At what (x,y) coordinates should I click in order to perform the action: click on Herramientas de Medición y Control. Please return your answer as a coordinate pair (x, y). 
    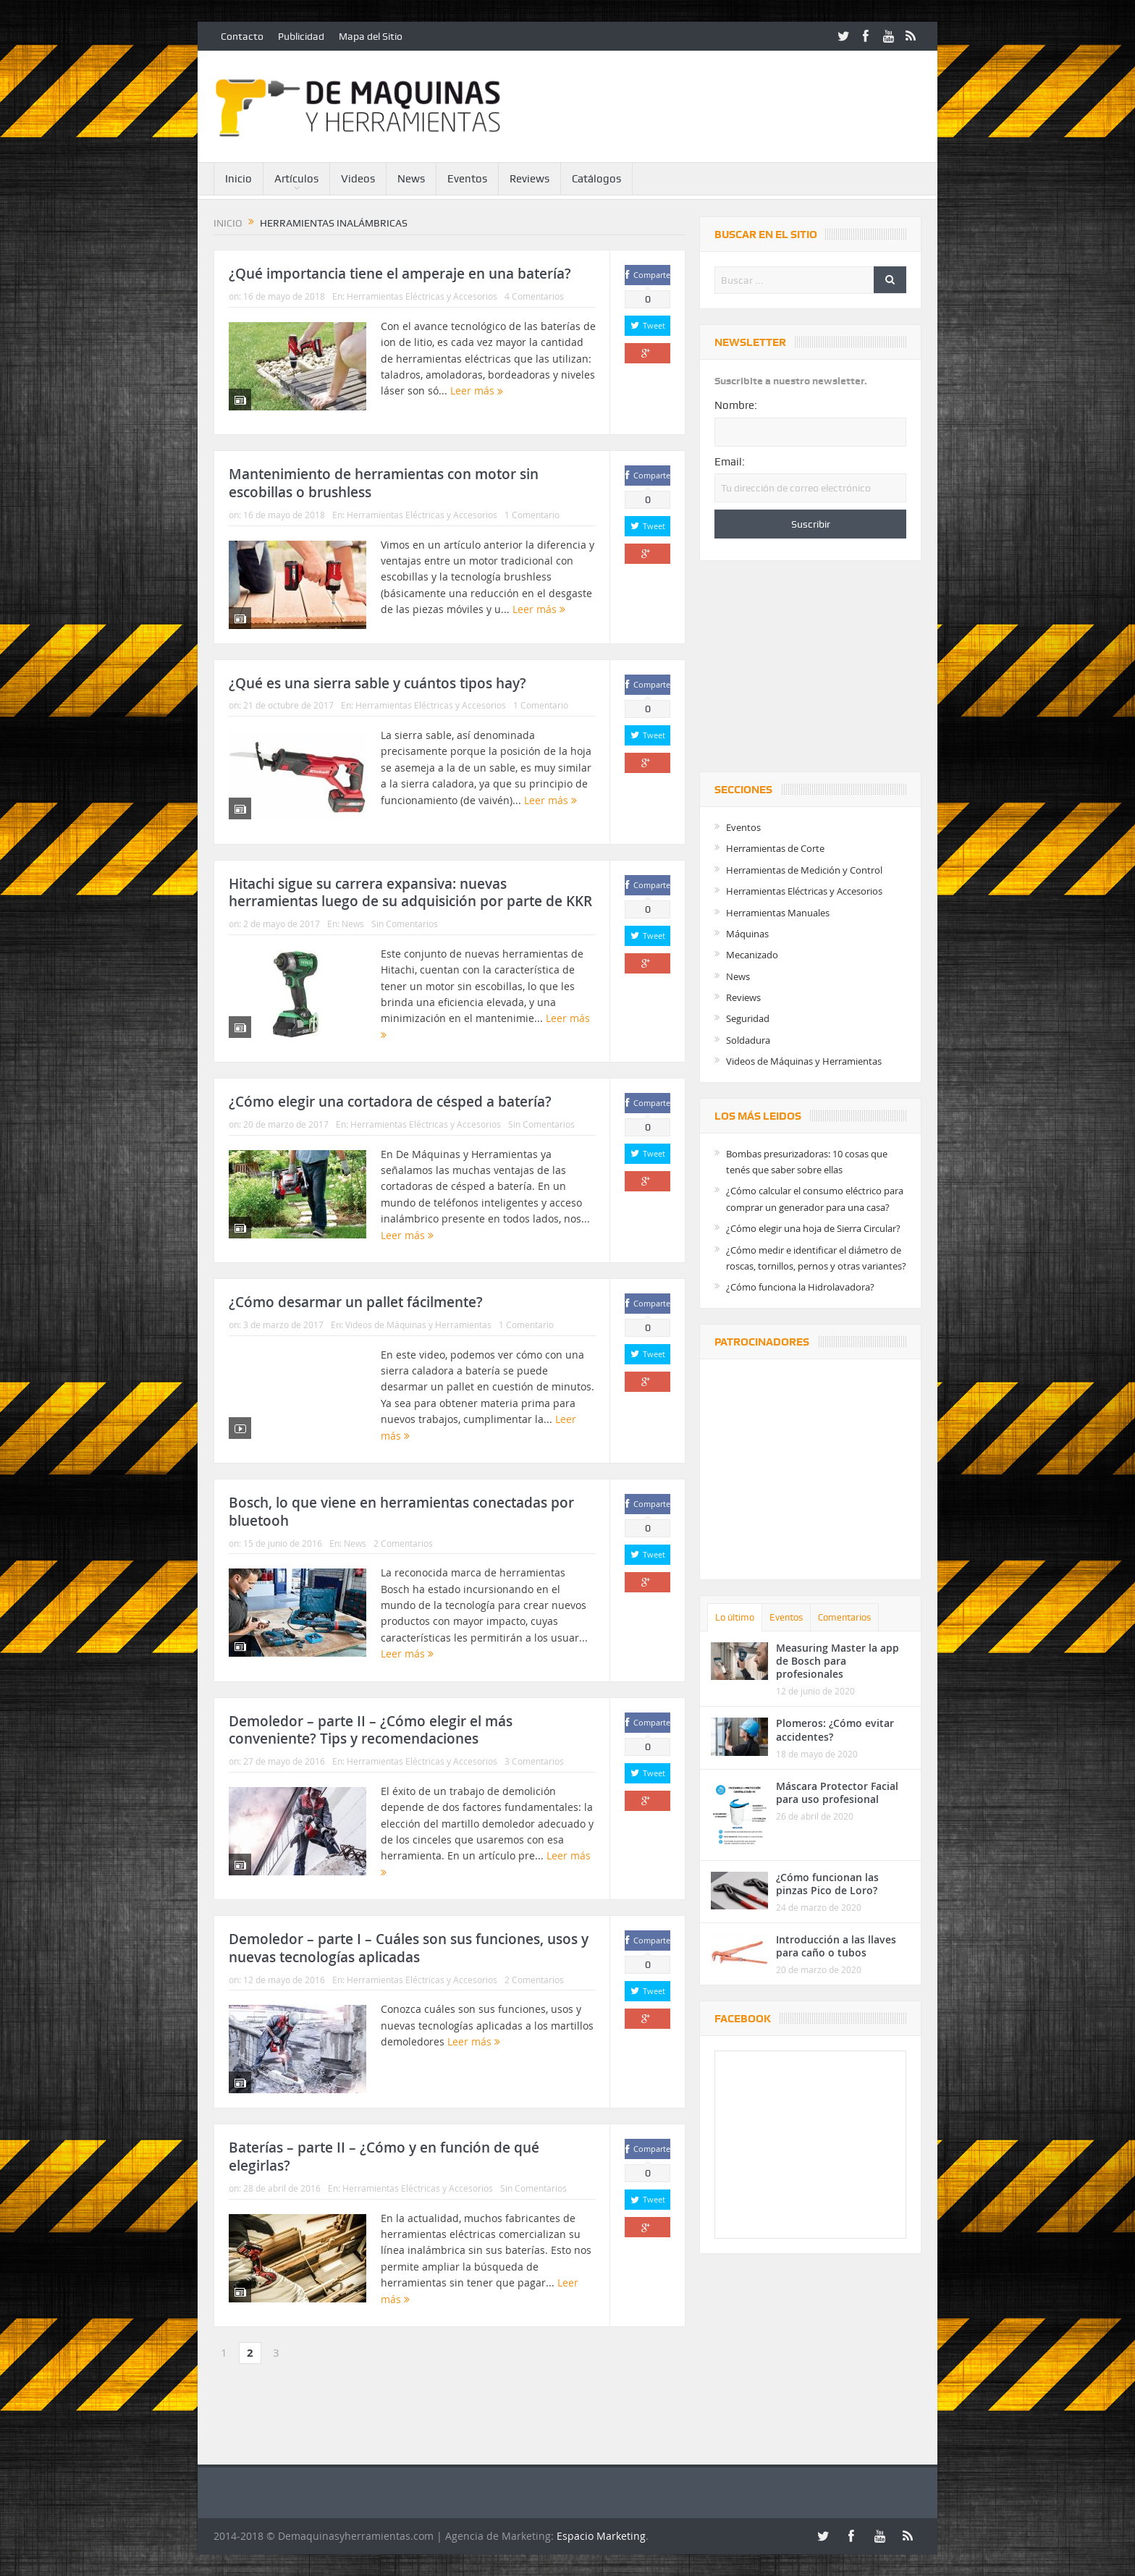
    Looking at the image, I should click on (804, 870).